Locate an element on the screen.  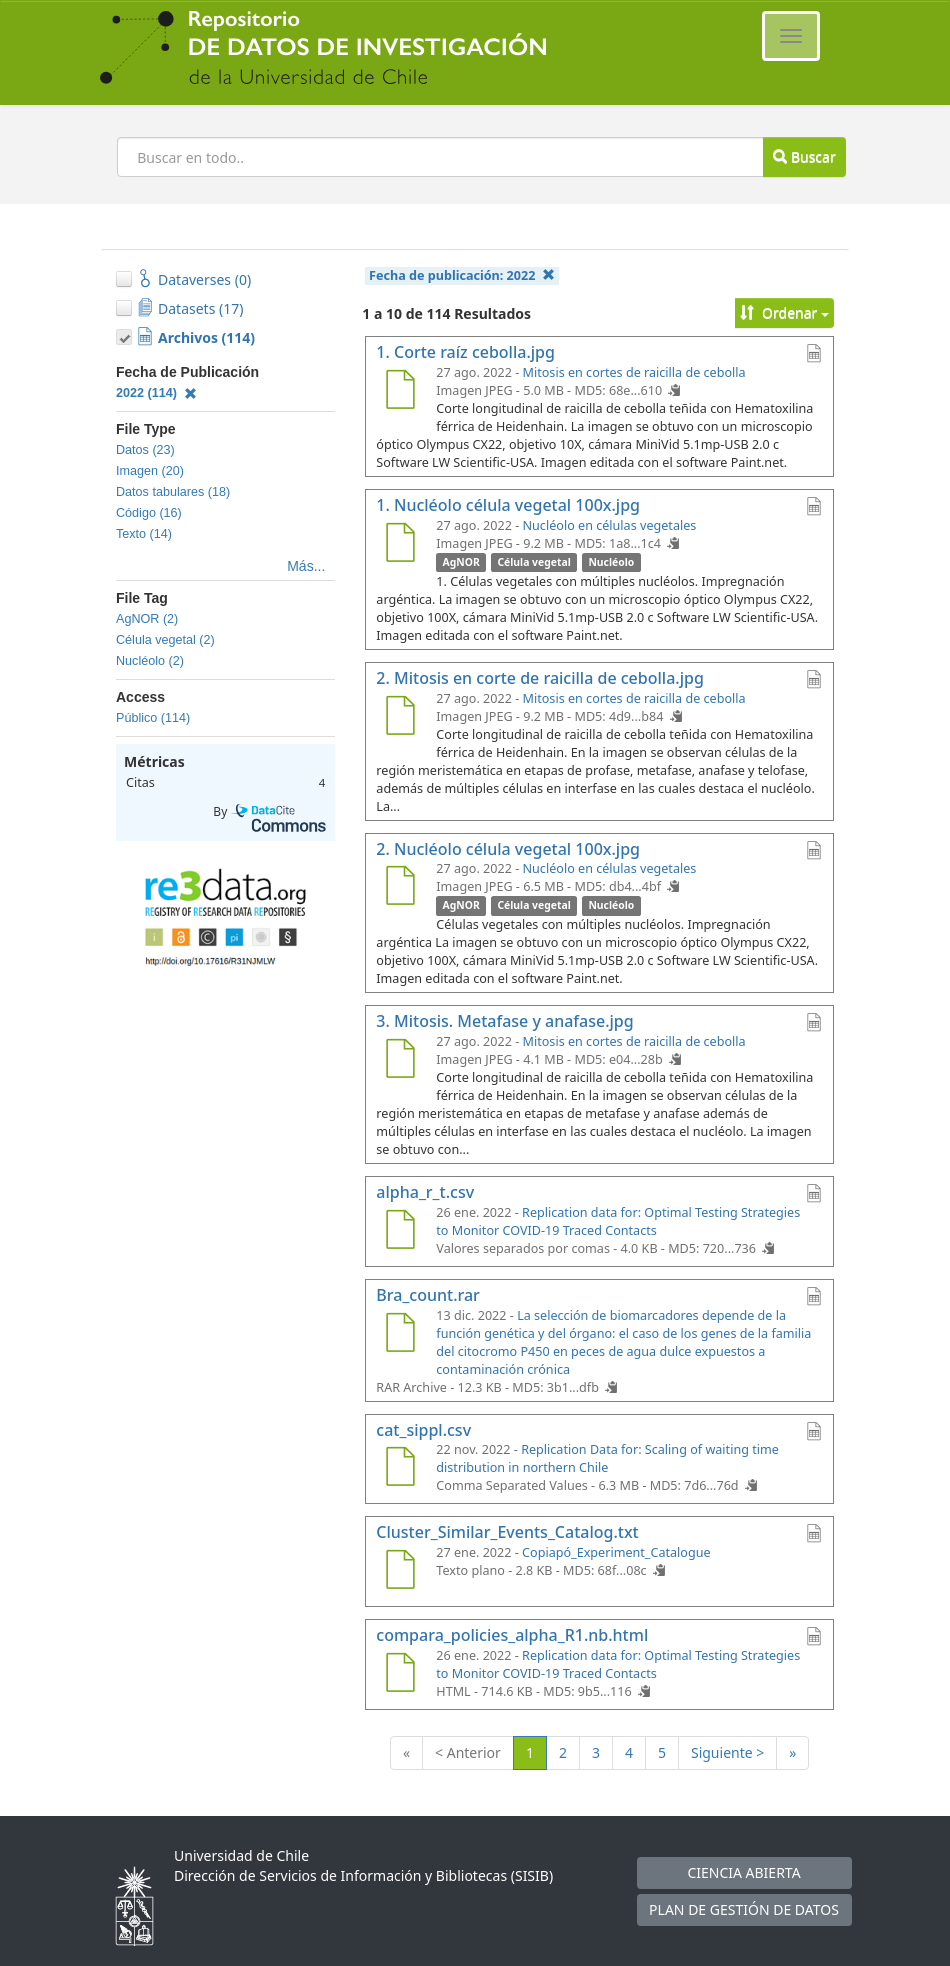
Célula vegetal (2) is located at coordinates (165, 640).